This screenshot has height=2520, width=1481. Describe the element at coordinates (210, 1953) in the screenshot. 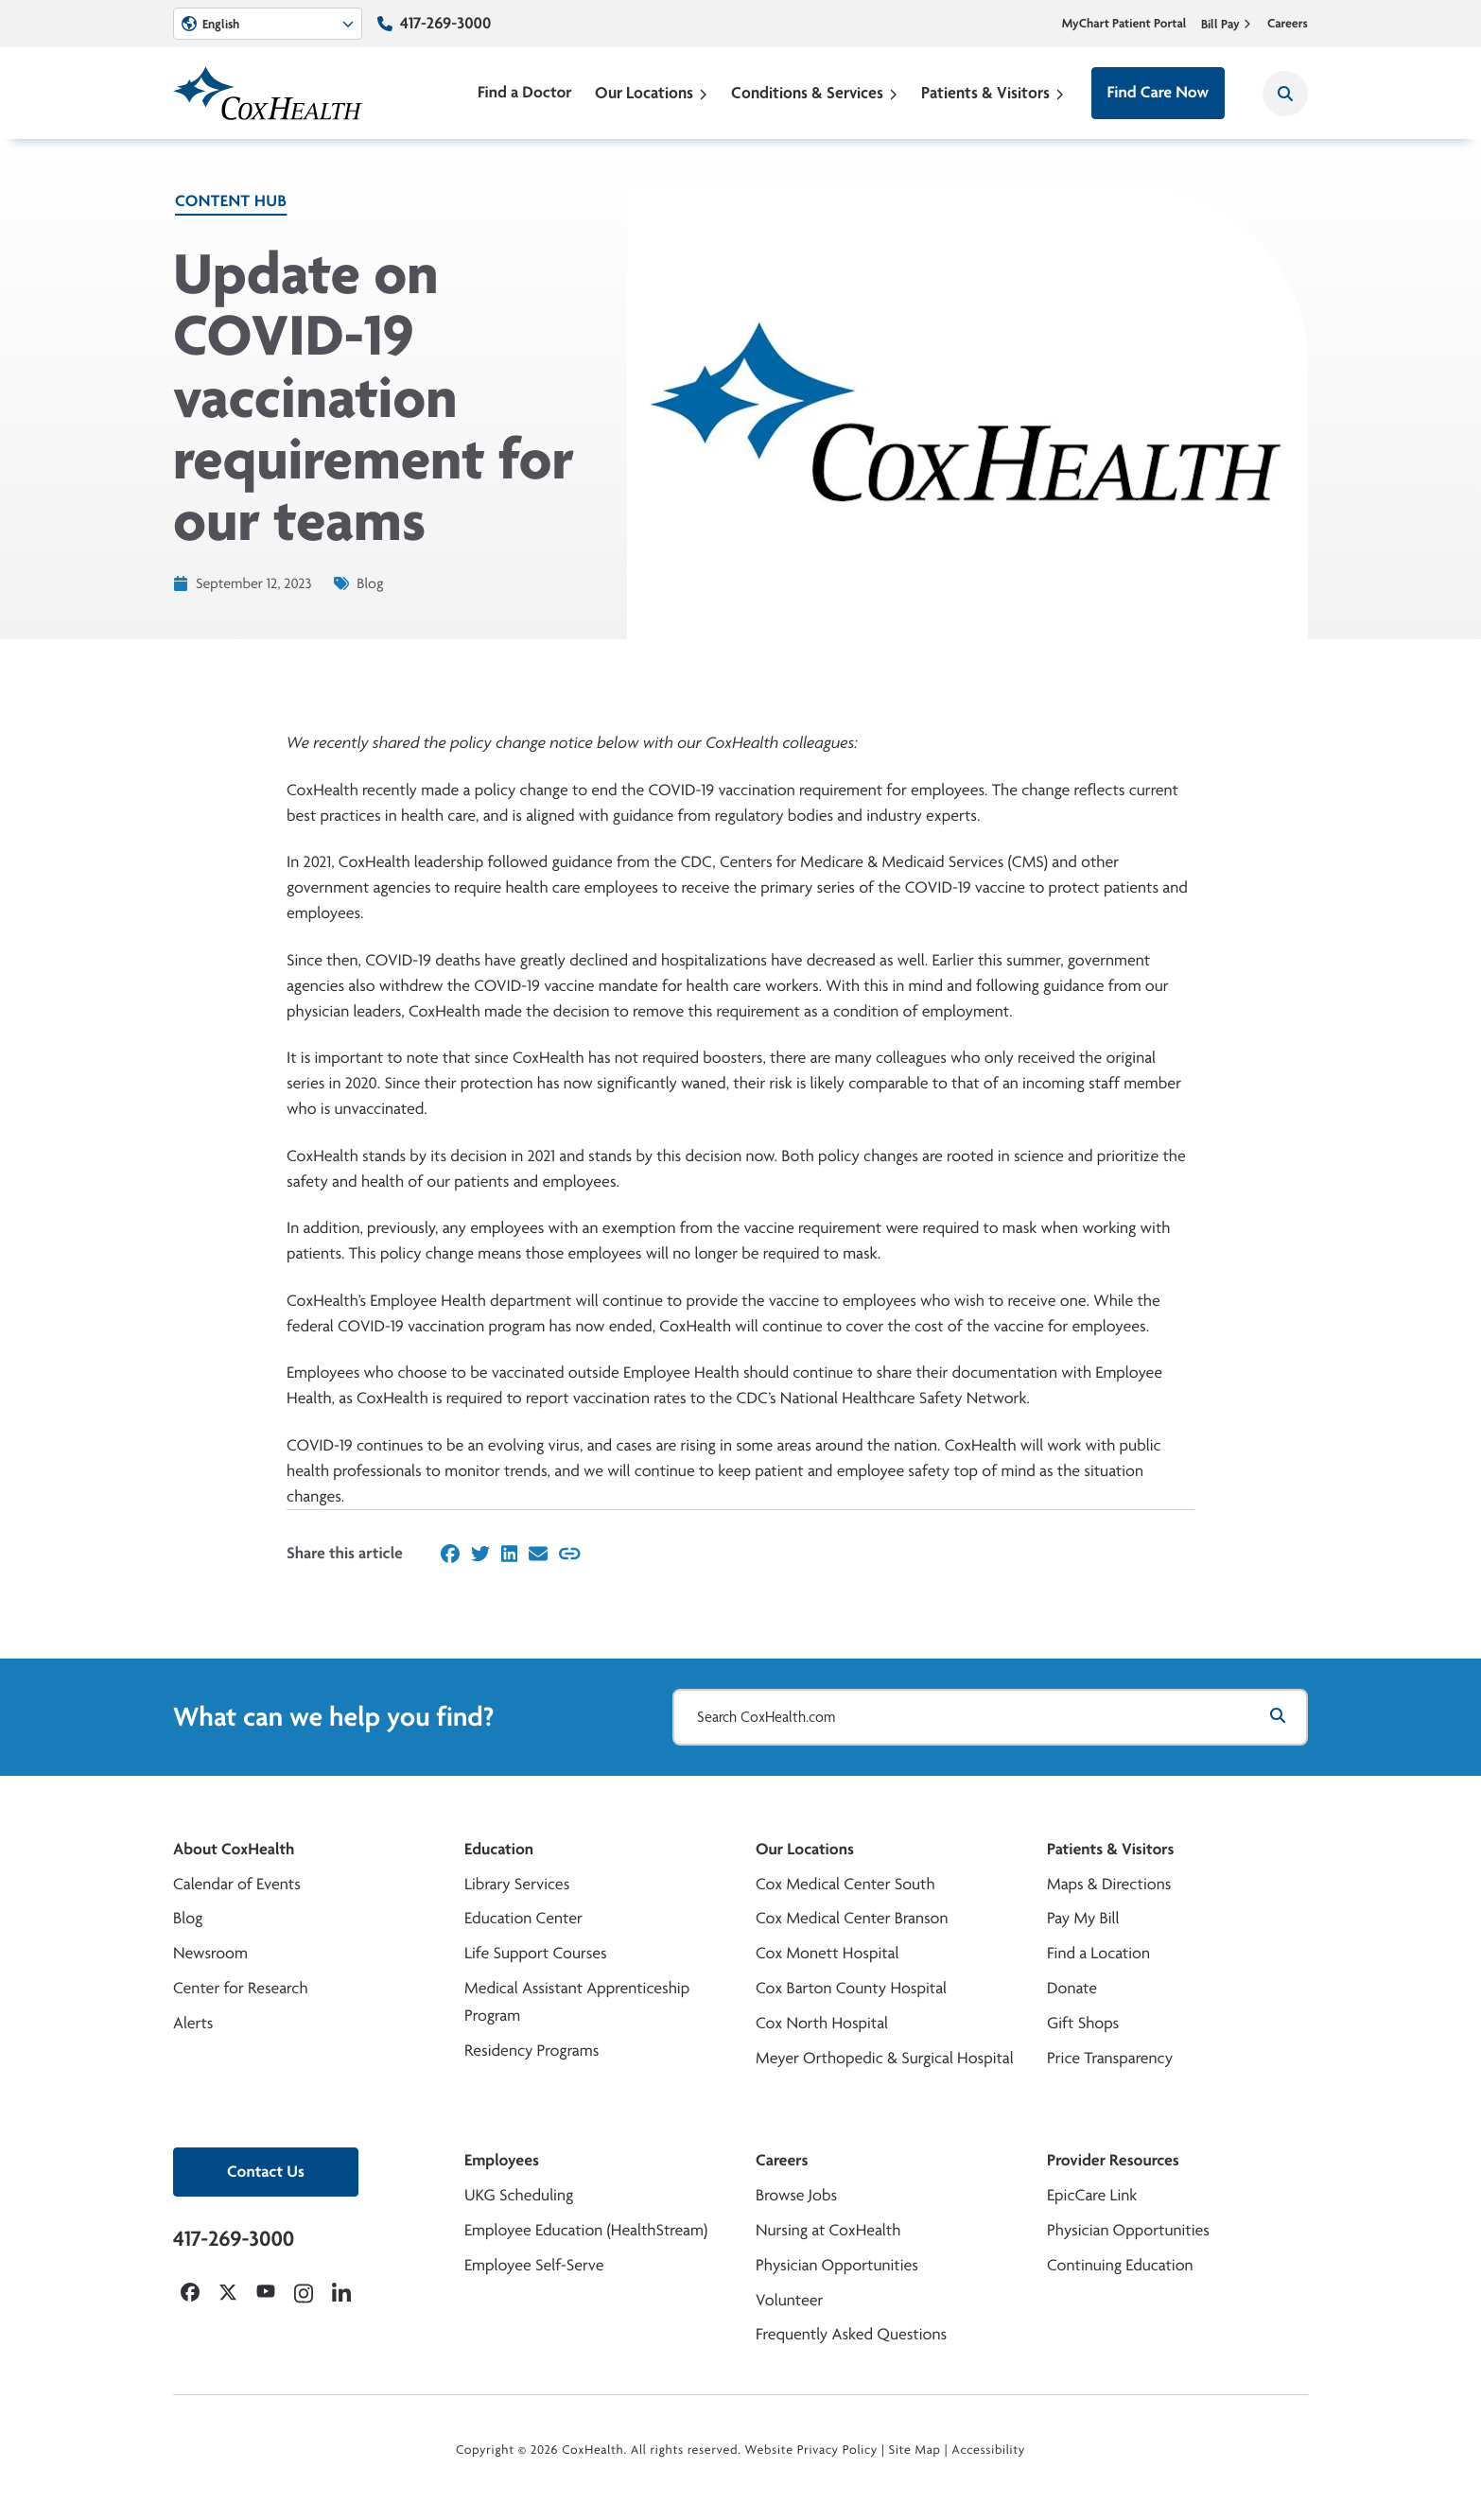

I see `Newsroom` at that location.